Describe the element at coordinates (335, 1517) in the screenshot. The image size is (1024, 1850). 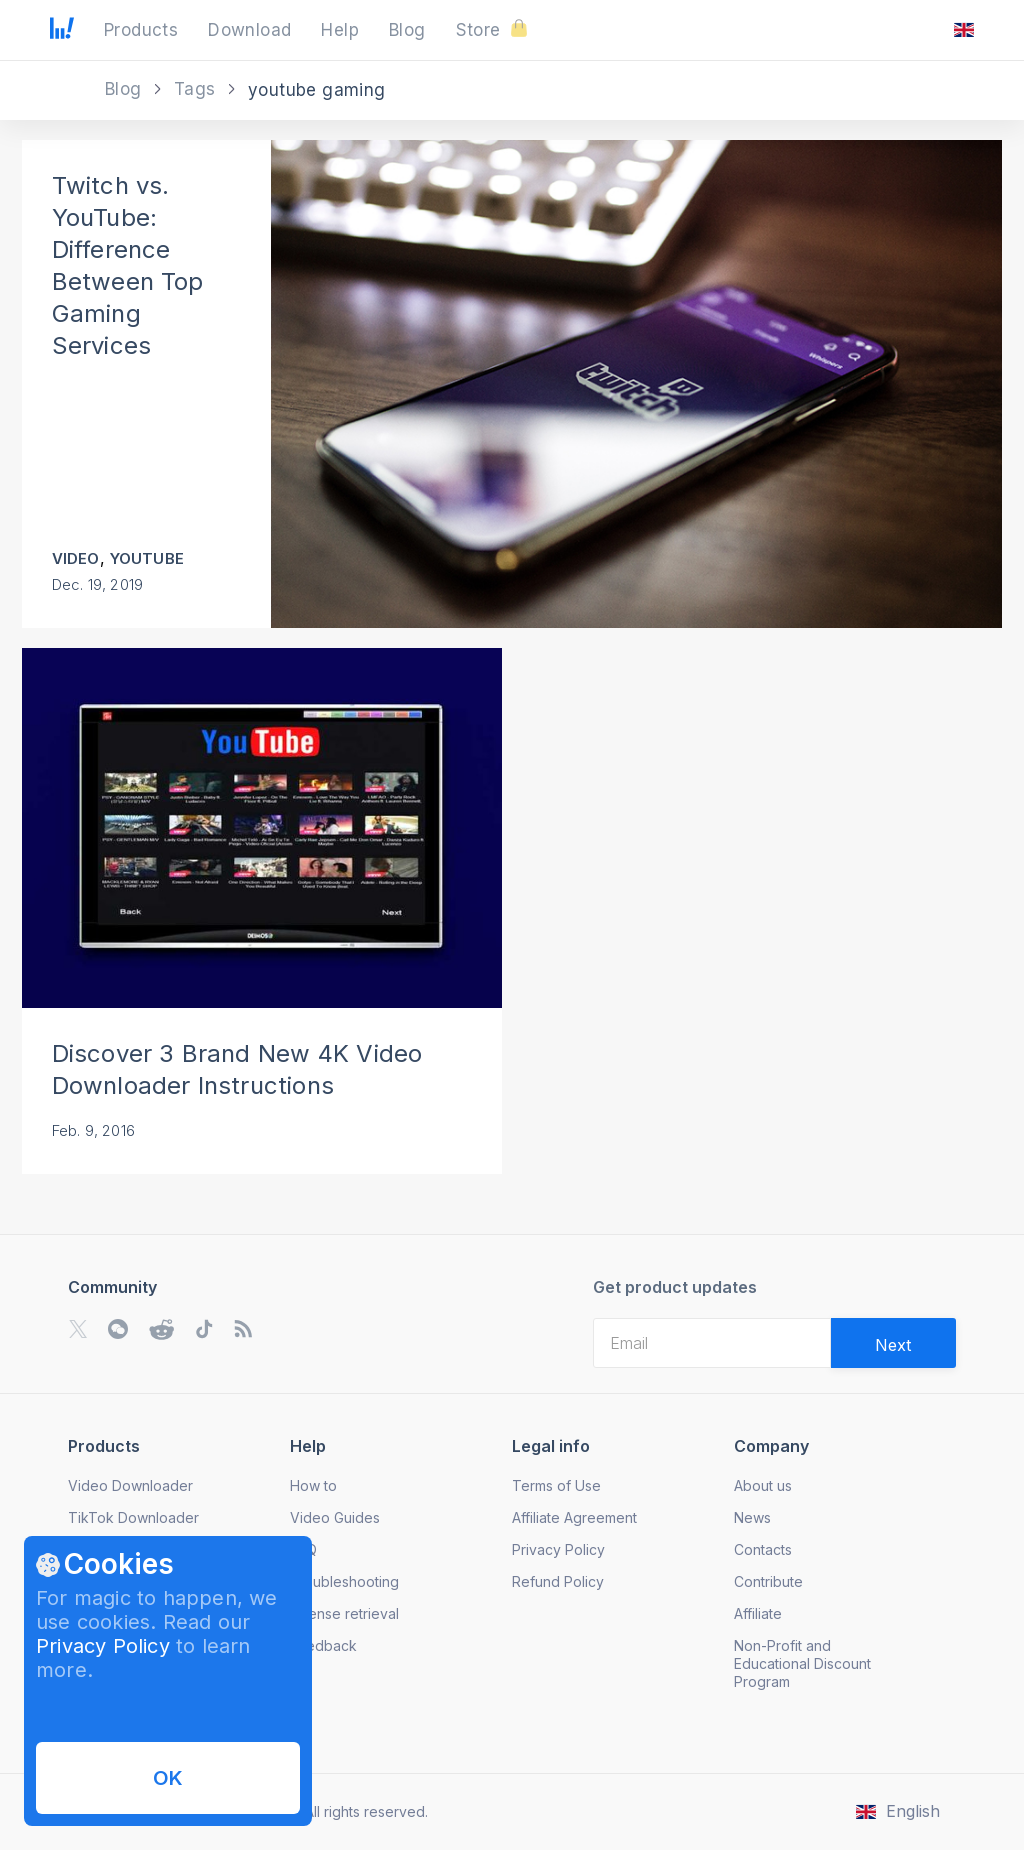
I see `Video Guides` at that location.